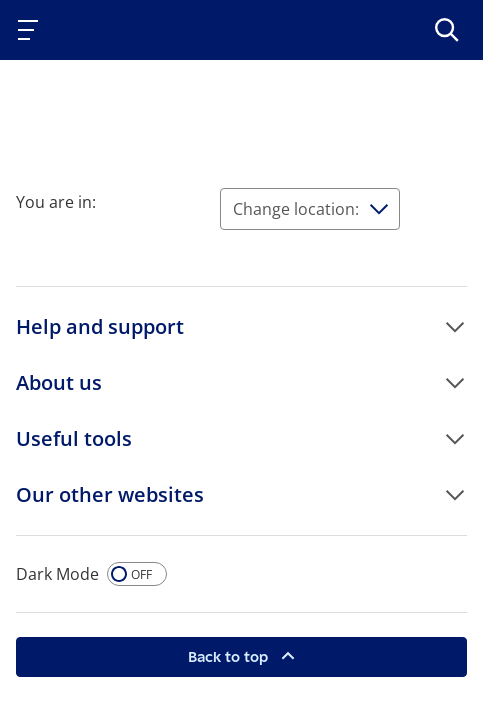 The image size is (483, 720). What do you see at coordinates (230, 656) in the screenshot?
I see `Back to top` at bounding box center [230, 656].